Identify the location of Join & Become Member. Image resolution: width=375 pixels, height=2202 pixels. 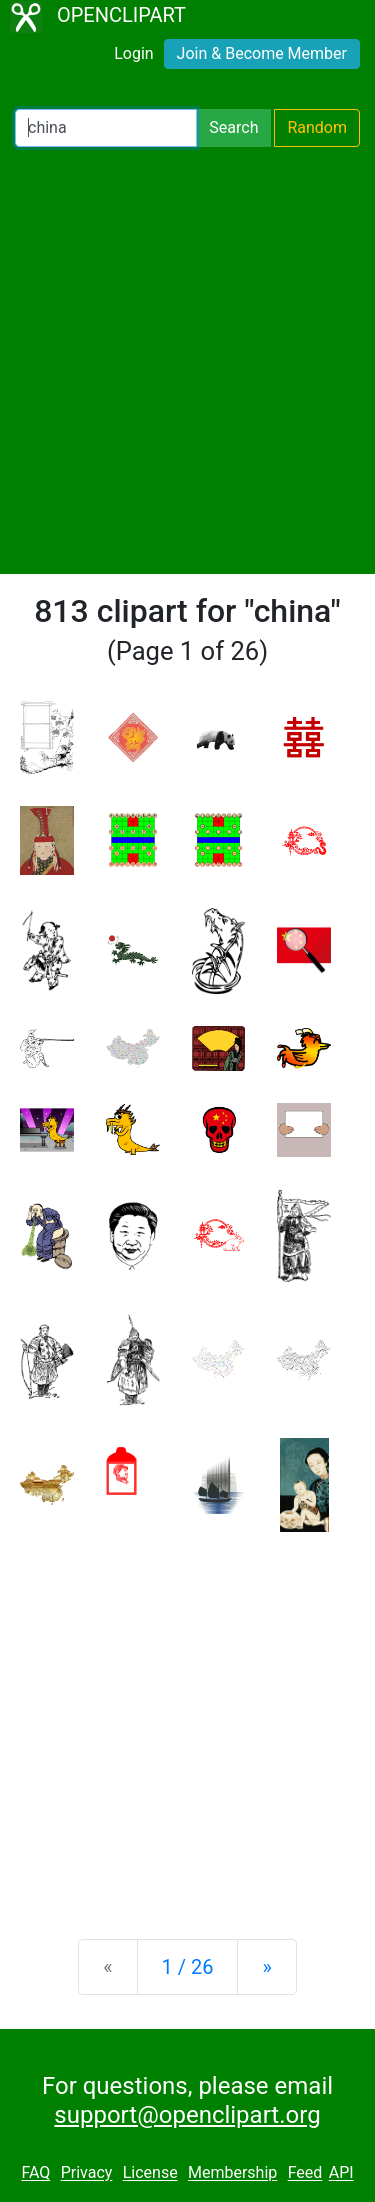
(262, 53).